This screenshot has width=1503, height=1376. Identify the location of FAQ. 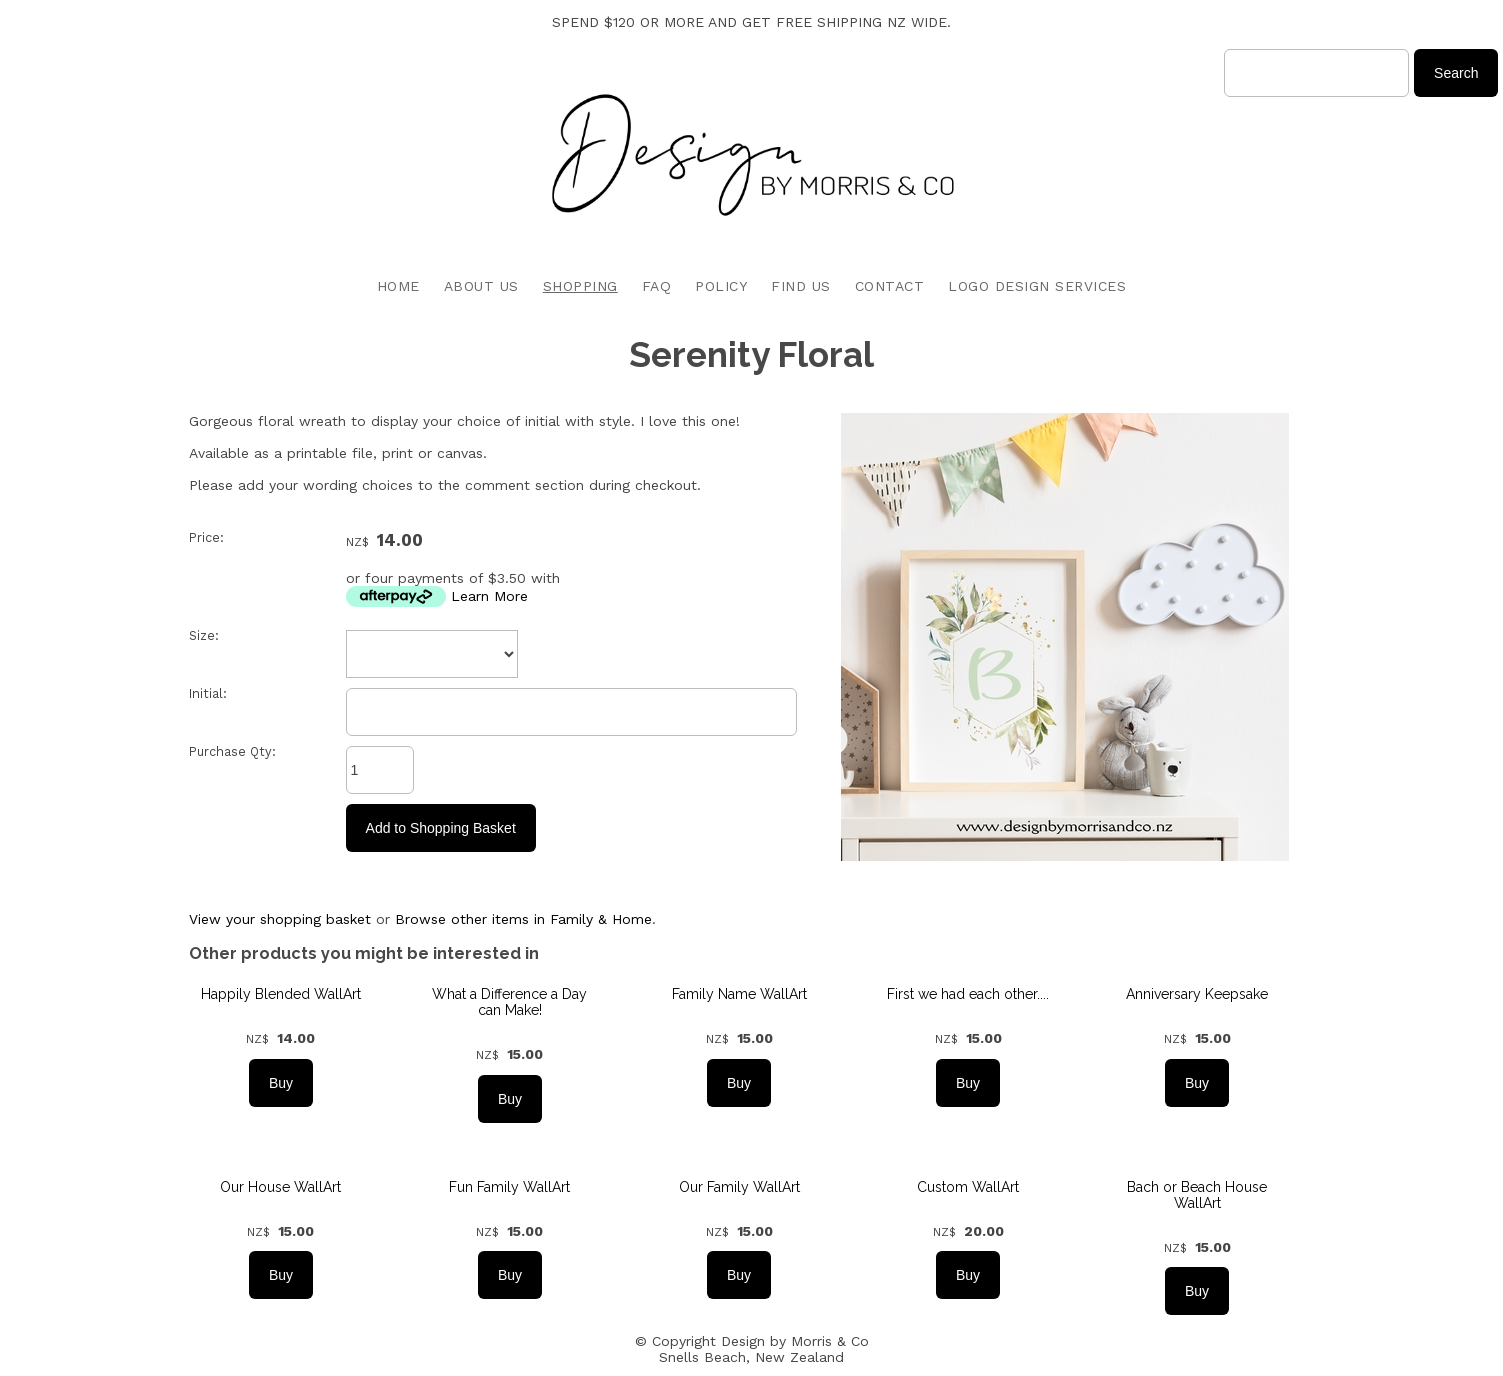
(657, 286).